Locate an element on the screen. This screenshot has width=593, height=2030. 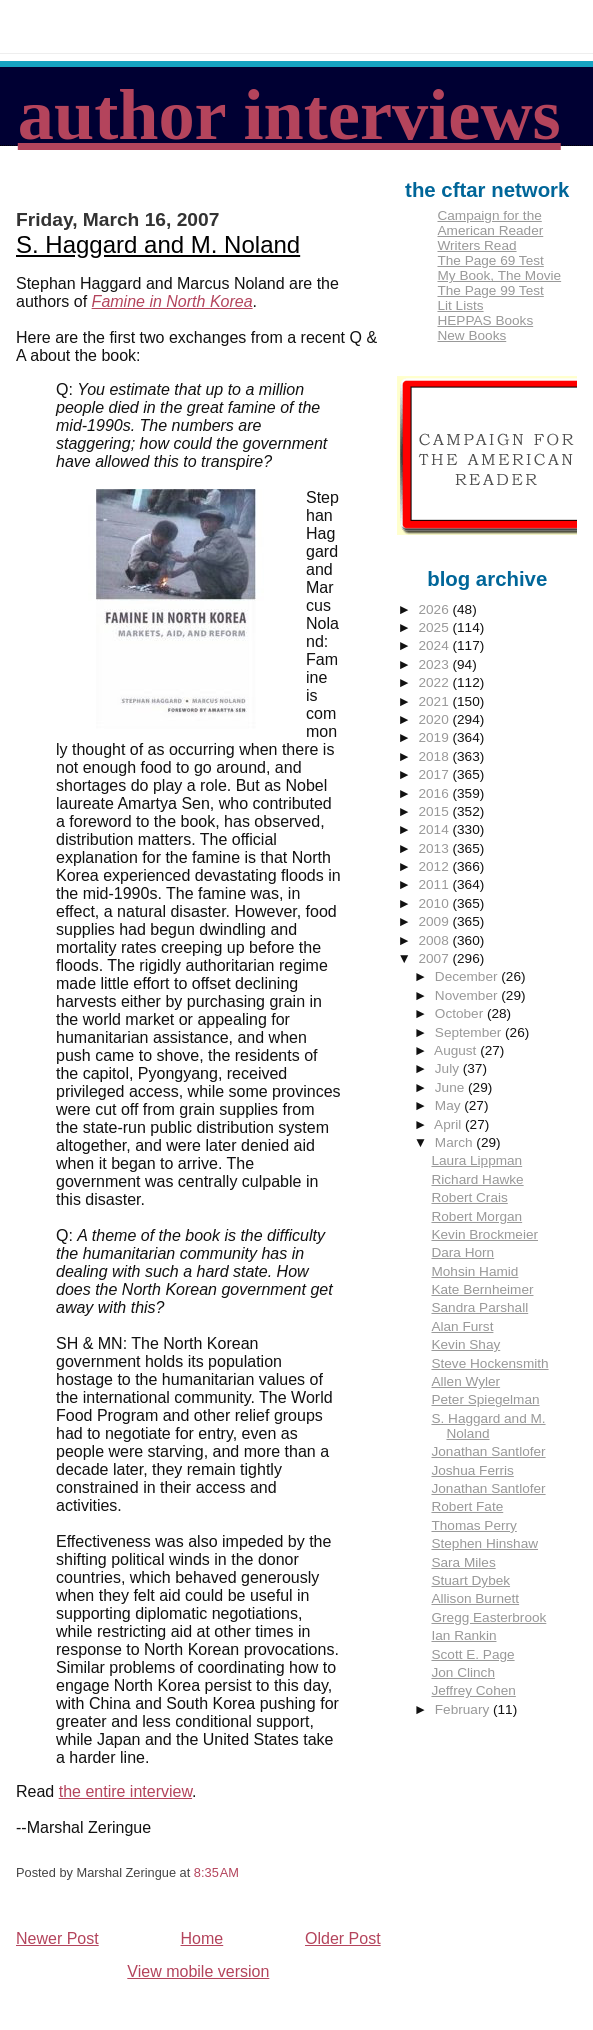
Dara Horn is located at coordinates (462, 1252).